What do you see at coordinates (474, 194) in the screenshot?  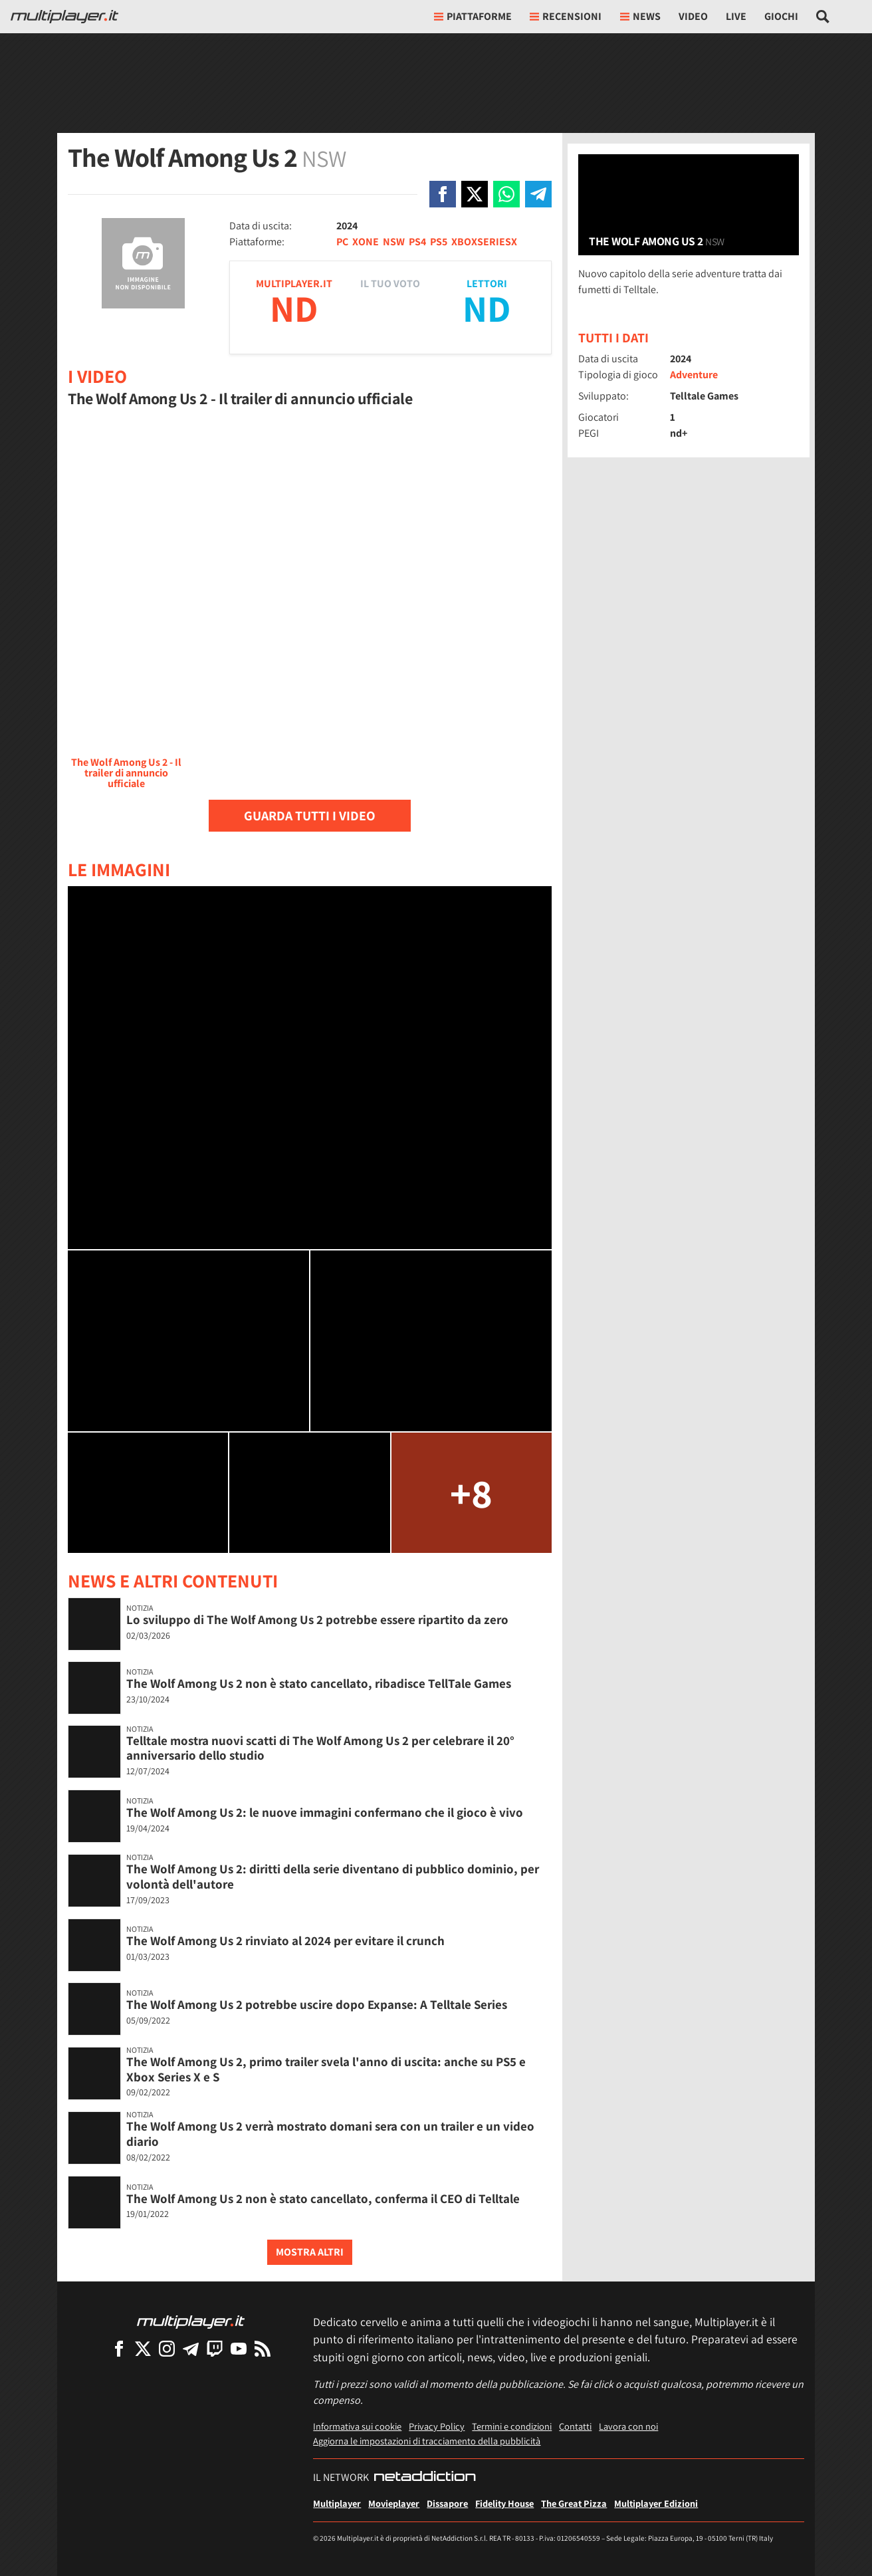 I see `[Condivi su X]` at bounding box center [474, 194].